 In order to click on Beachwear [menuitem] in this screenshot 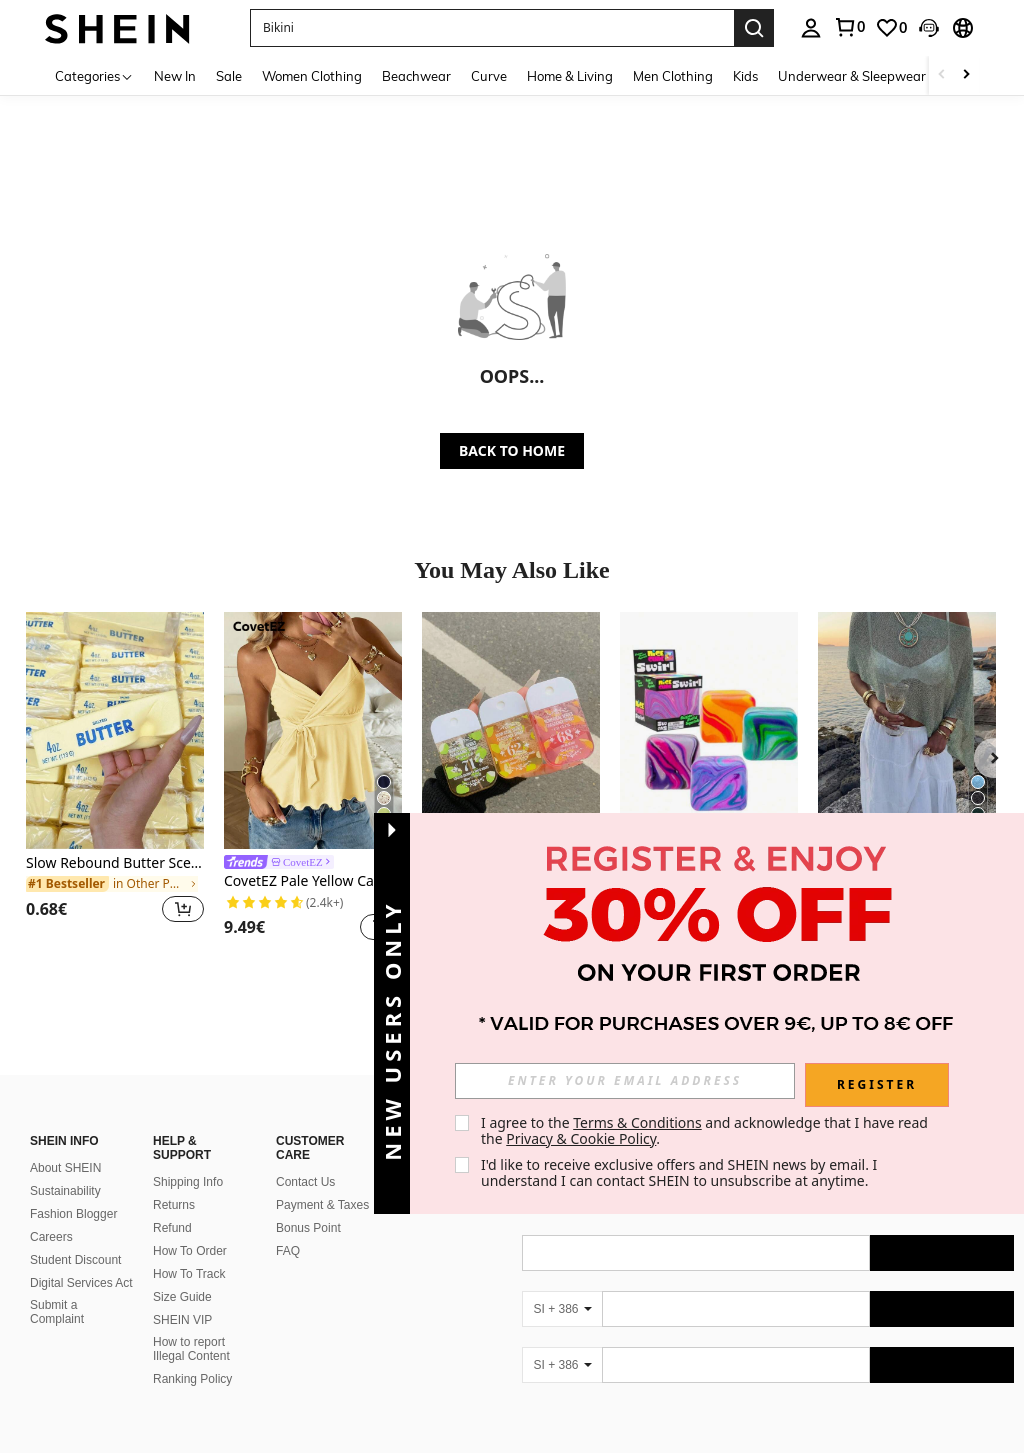, I will do `click(416, 76)`.